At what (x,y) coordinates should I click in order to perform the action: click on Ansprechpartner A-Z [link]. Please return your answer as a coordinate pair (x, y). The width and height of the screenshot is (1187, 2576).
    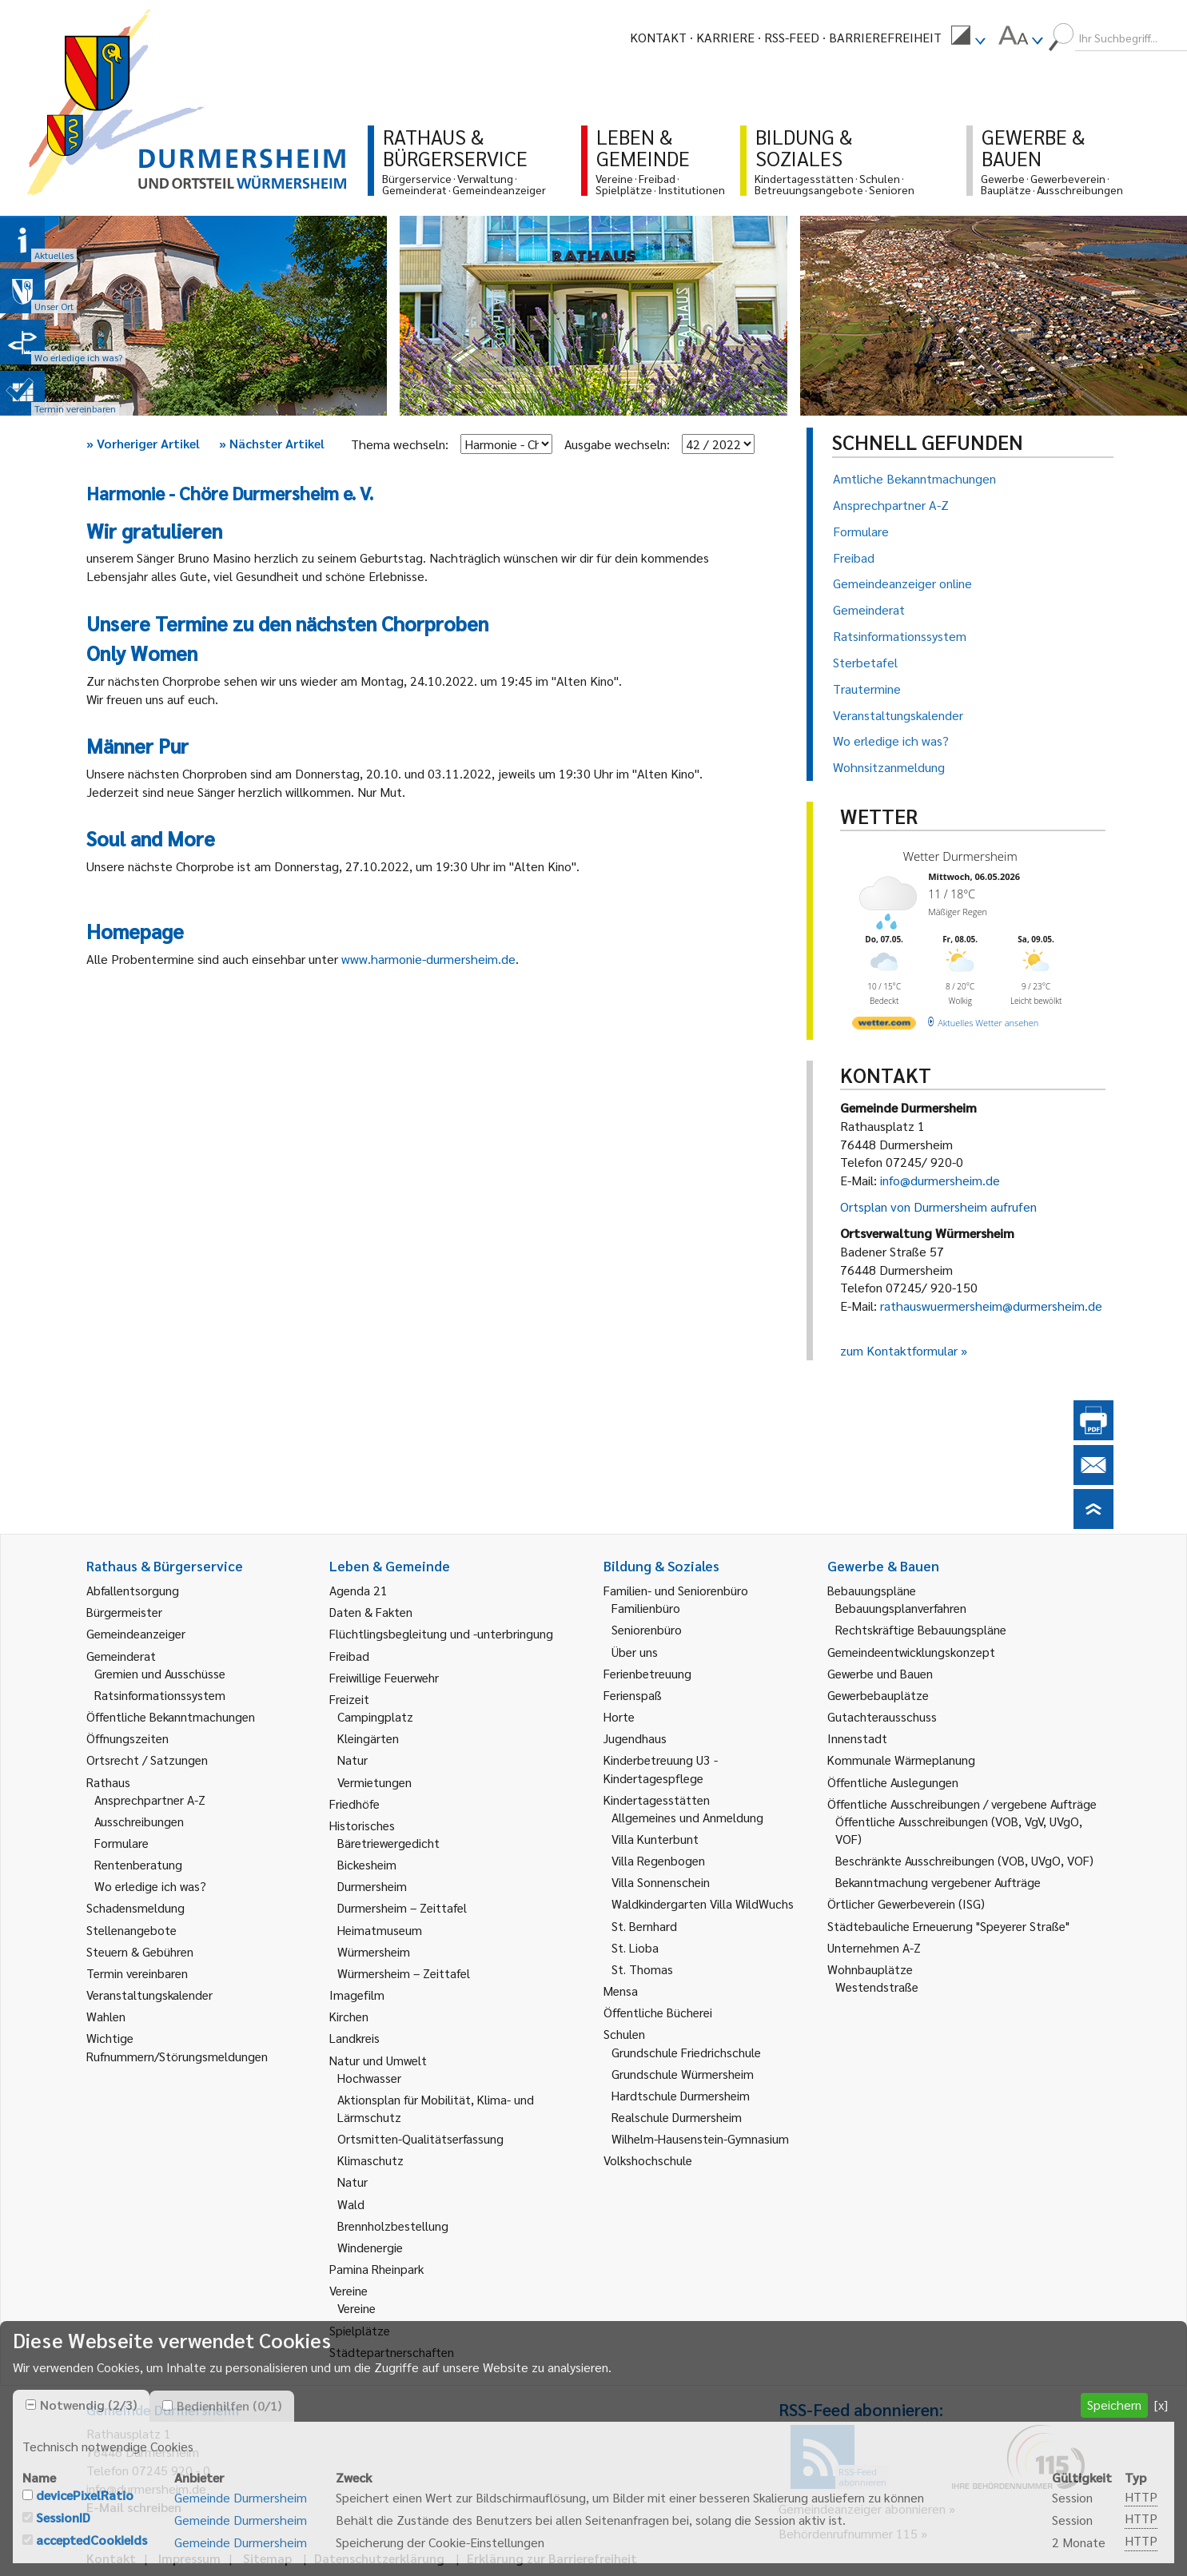
    Looking at the image, I should click on (149, 1799).